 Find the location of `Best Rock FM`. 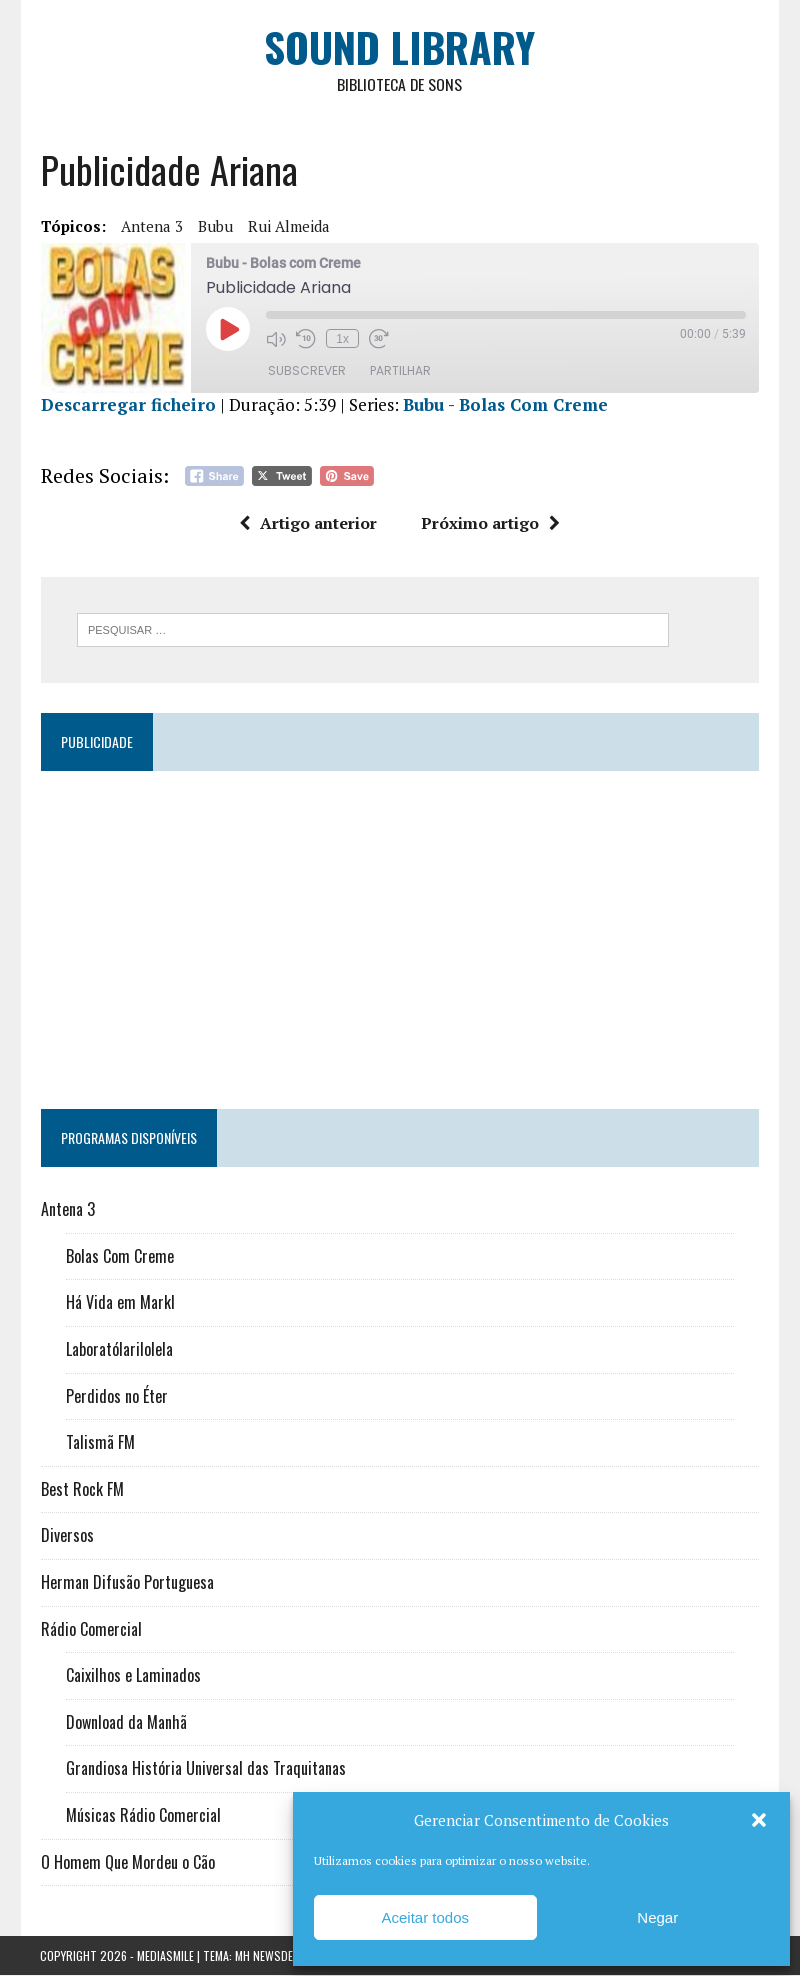

Best Rock FM is located at coordinates (81, 1490).